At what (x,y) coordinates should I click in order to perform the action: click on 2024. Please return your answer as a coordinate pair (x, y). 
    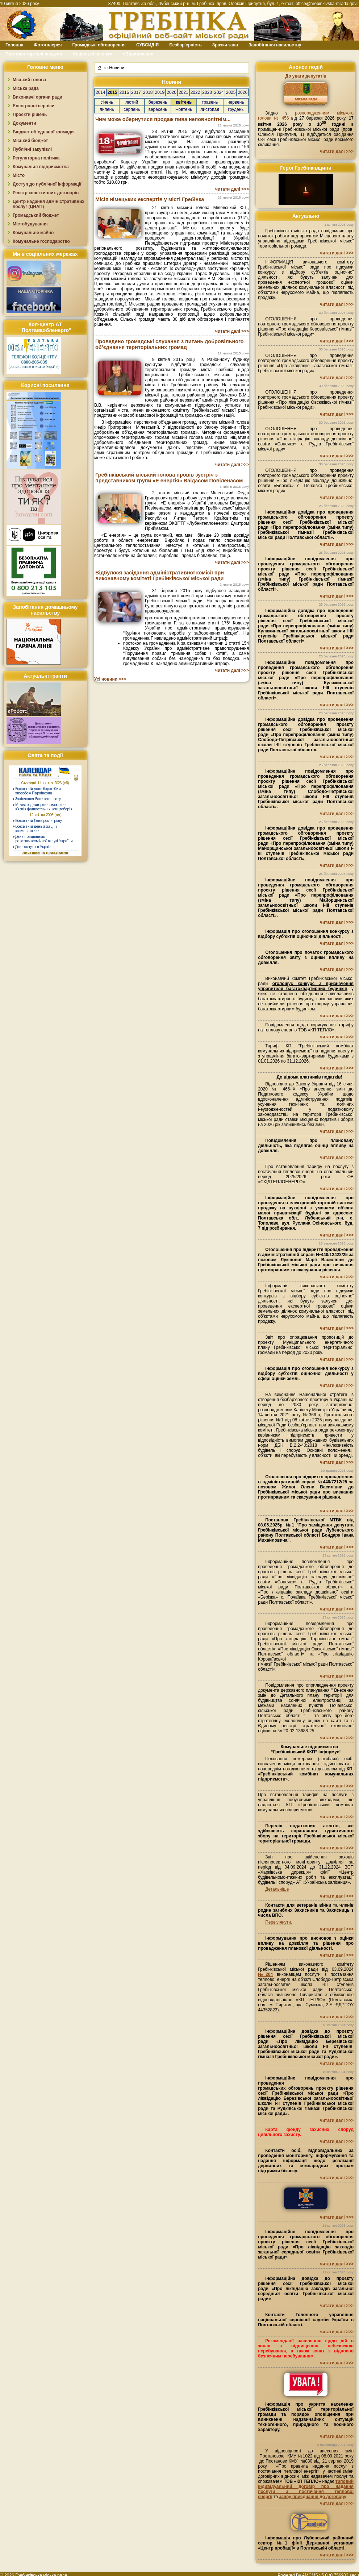
    Looking at the image, I should click on (219, 92).